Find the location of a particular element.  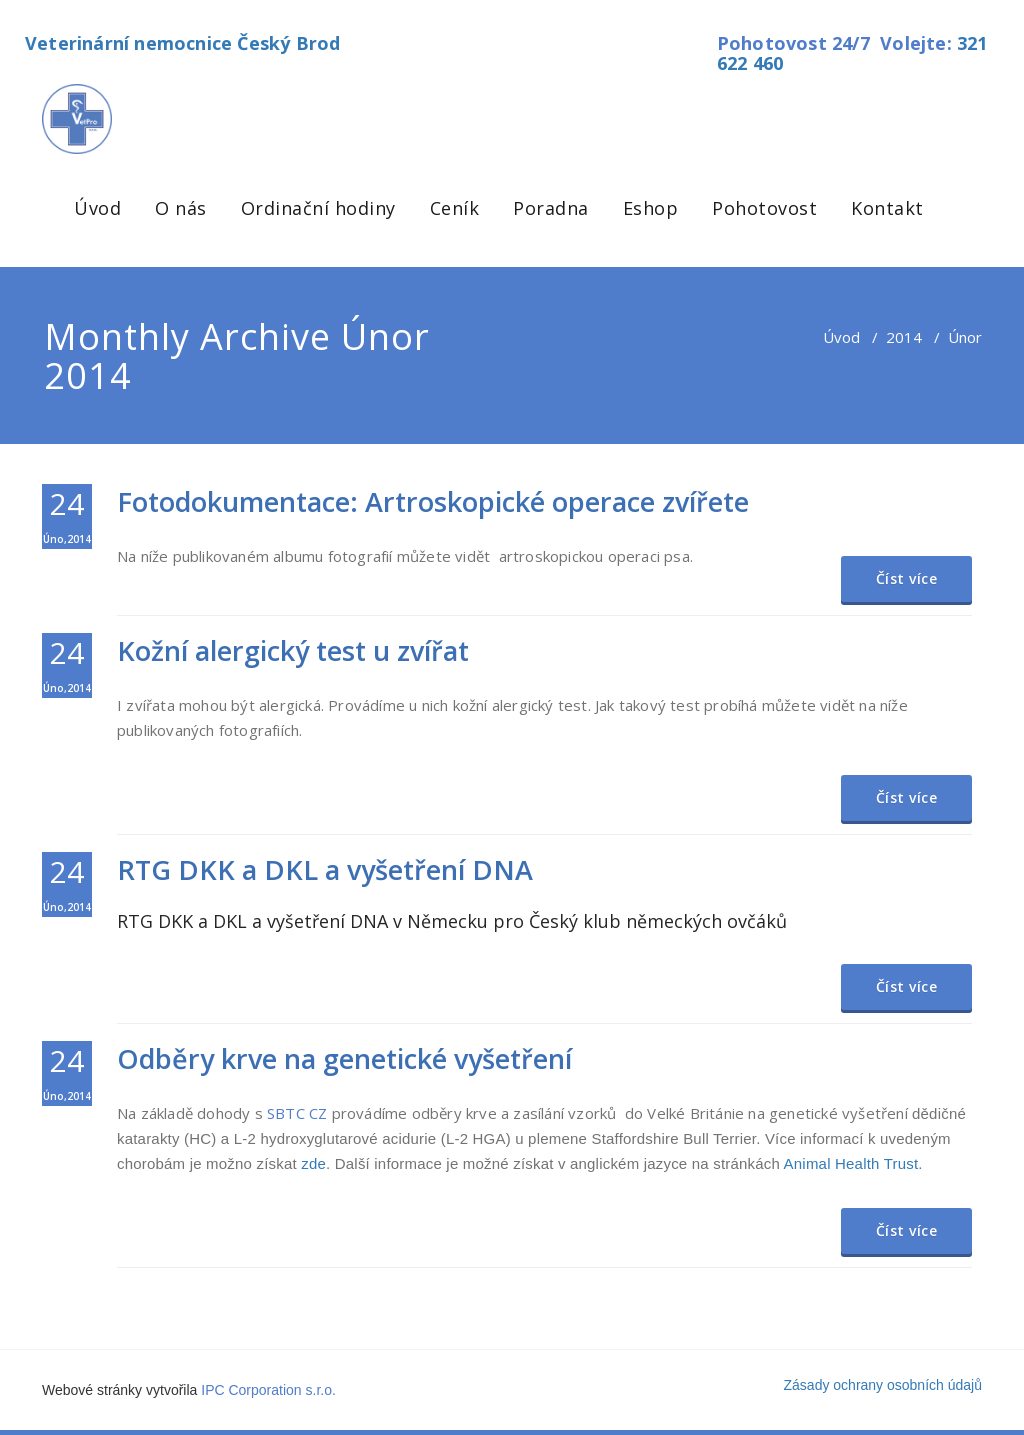

Animal Health Trust is located at coordinates (851, 1163).